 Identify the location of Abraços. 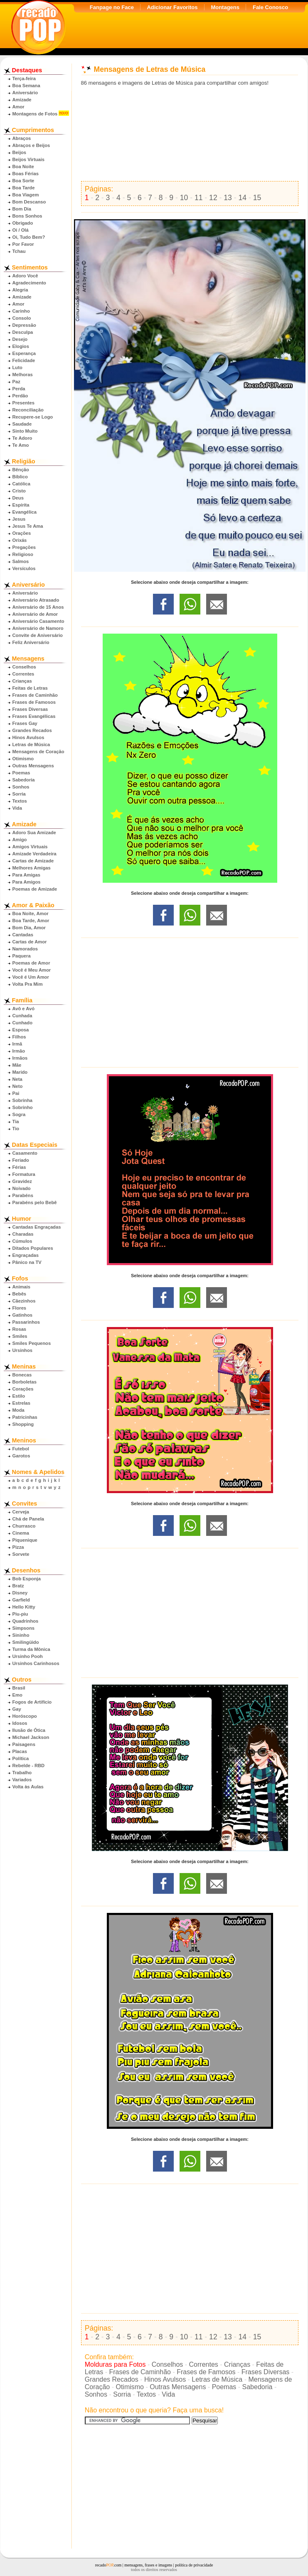
(21, 138).